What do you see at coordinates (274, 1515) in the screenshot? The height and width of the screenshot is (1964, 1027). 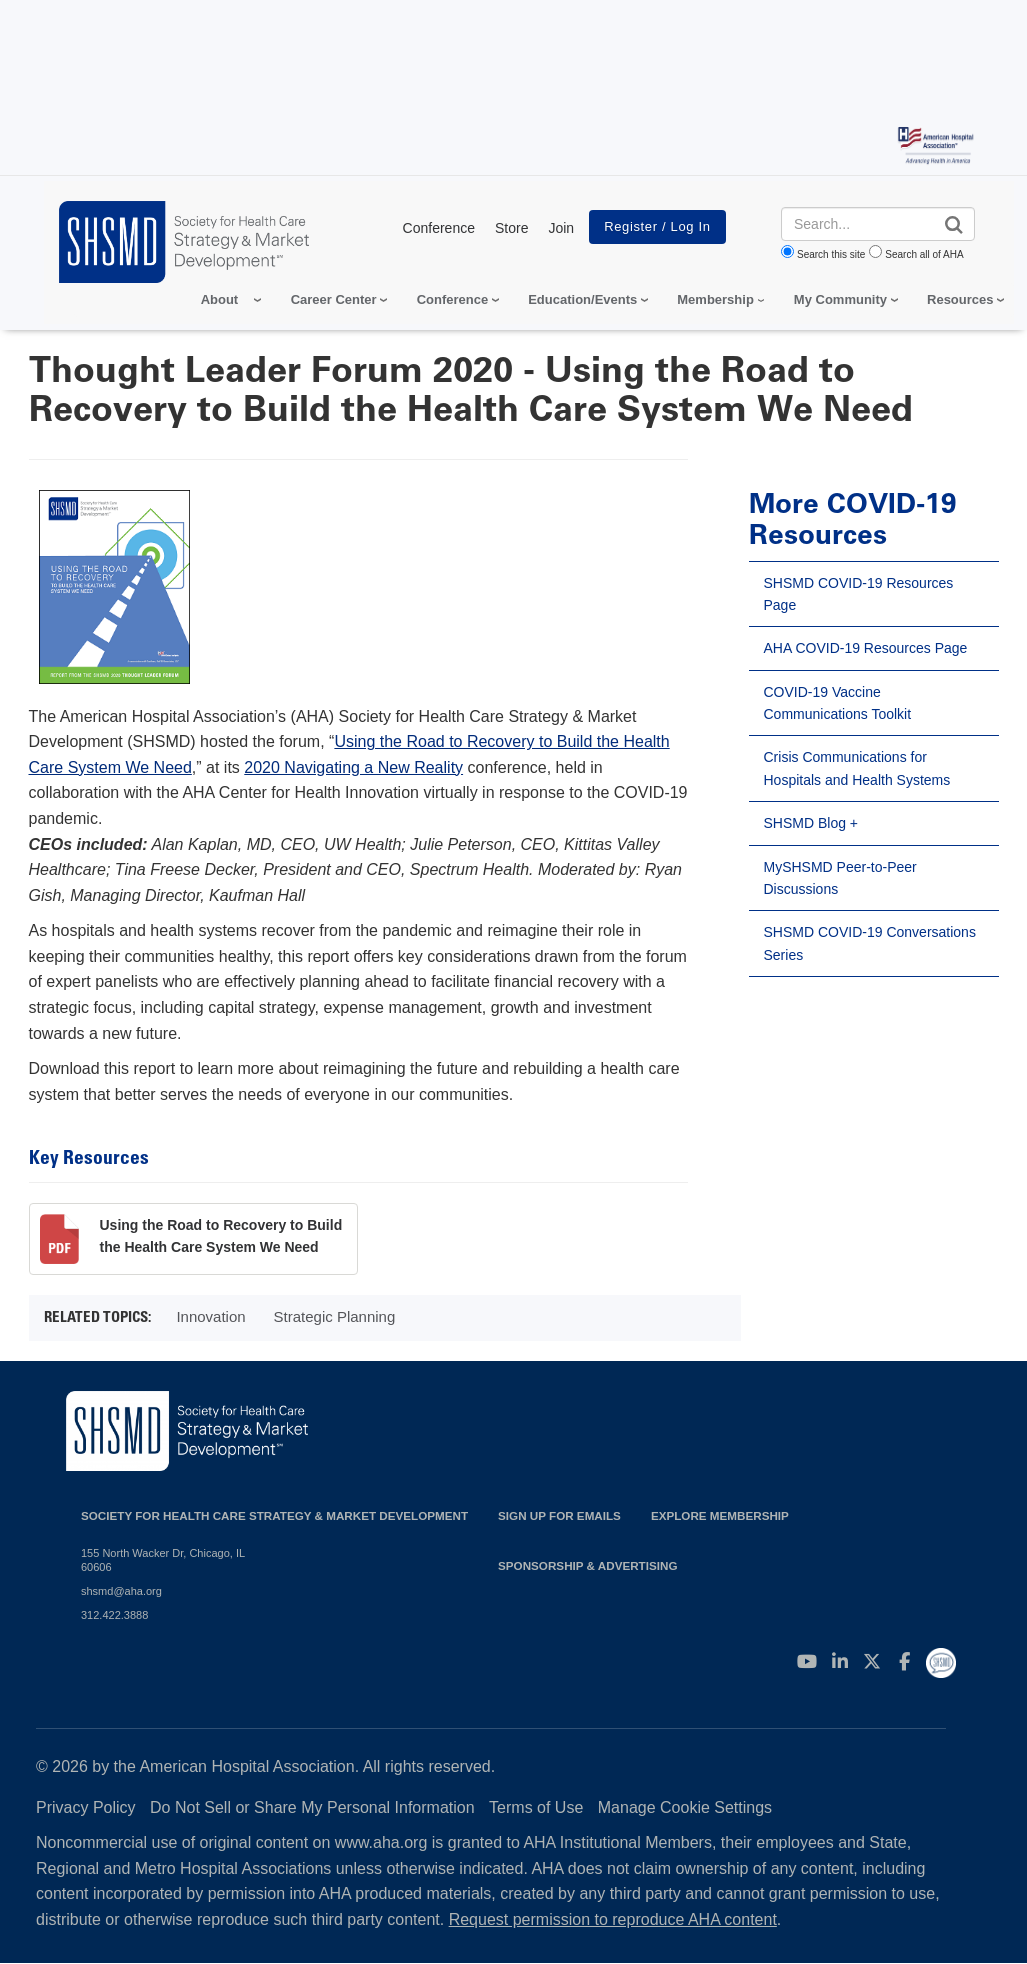 I see `Society for Health Care Strategy & Market Development` at bounding box center [274, 1515].